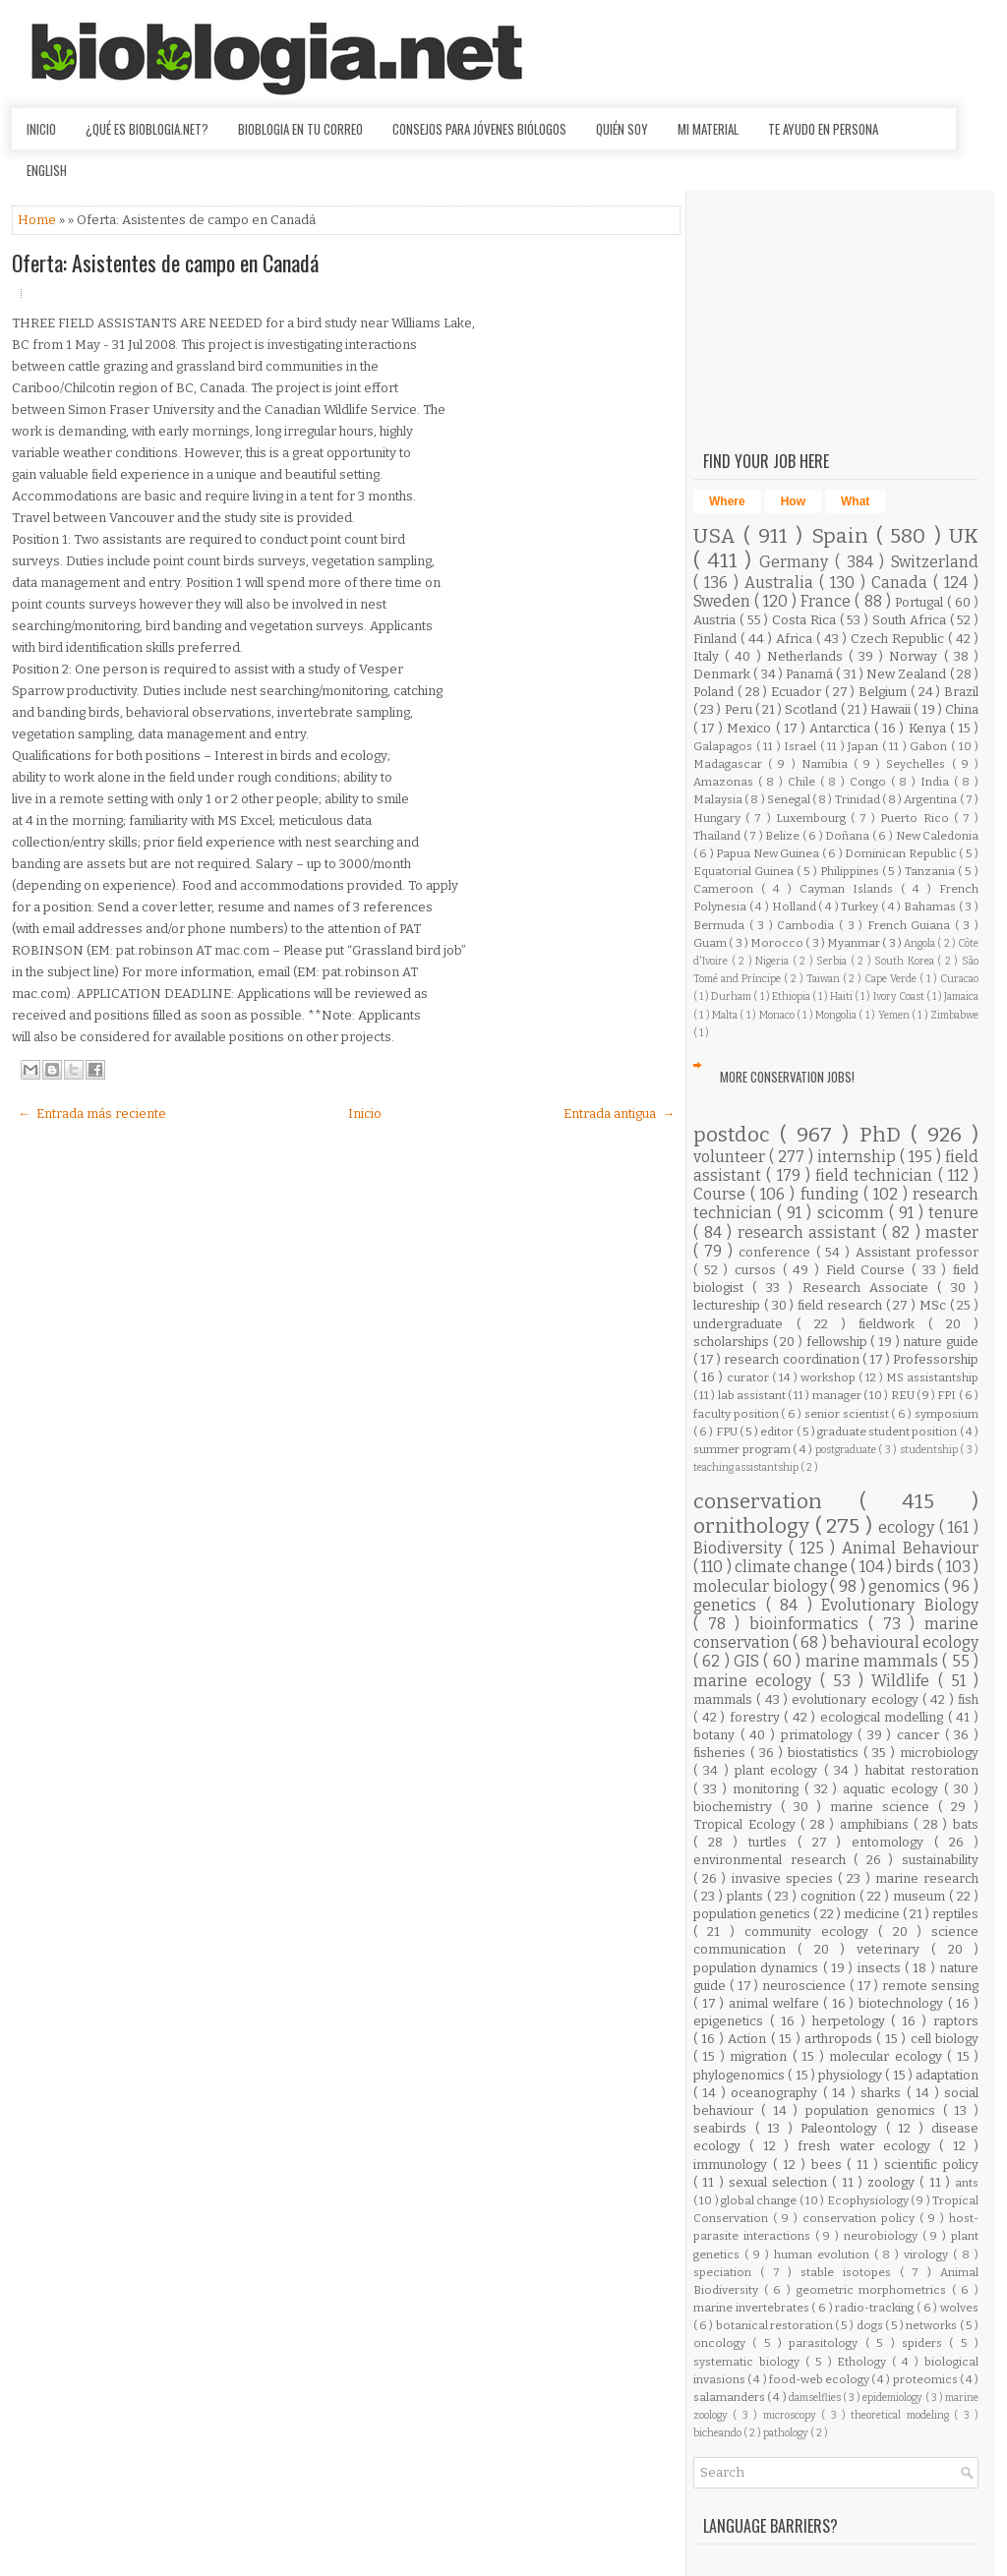 This screenshot has width=1007, height=2576. I want to click on molecular biology, so click(761, 1586).